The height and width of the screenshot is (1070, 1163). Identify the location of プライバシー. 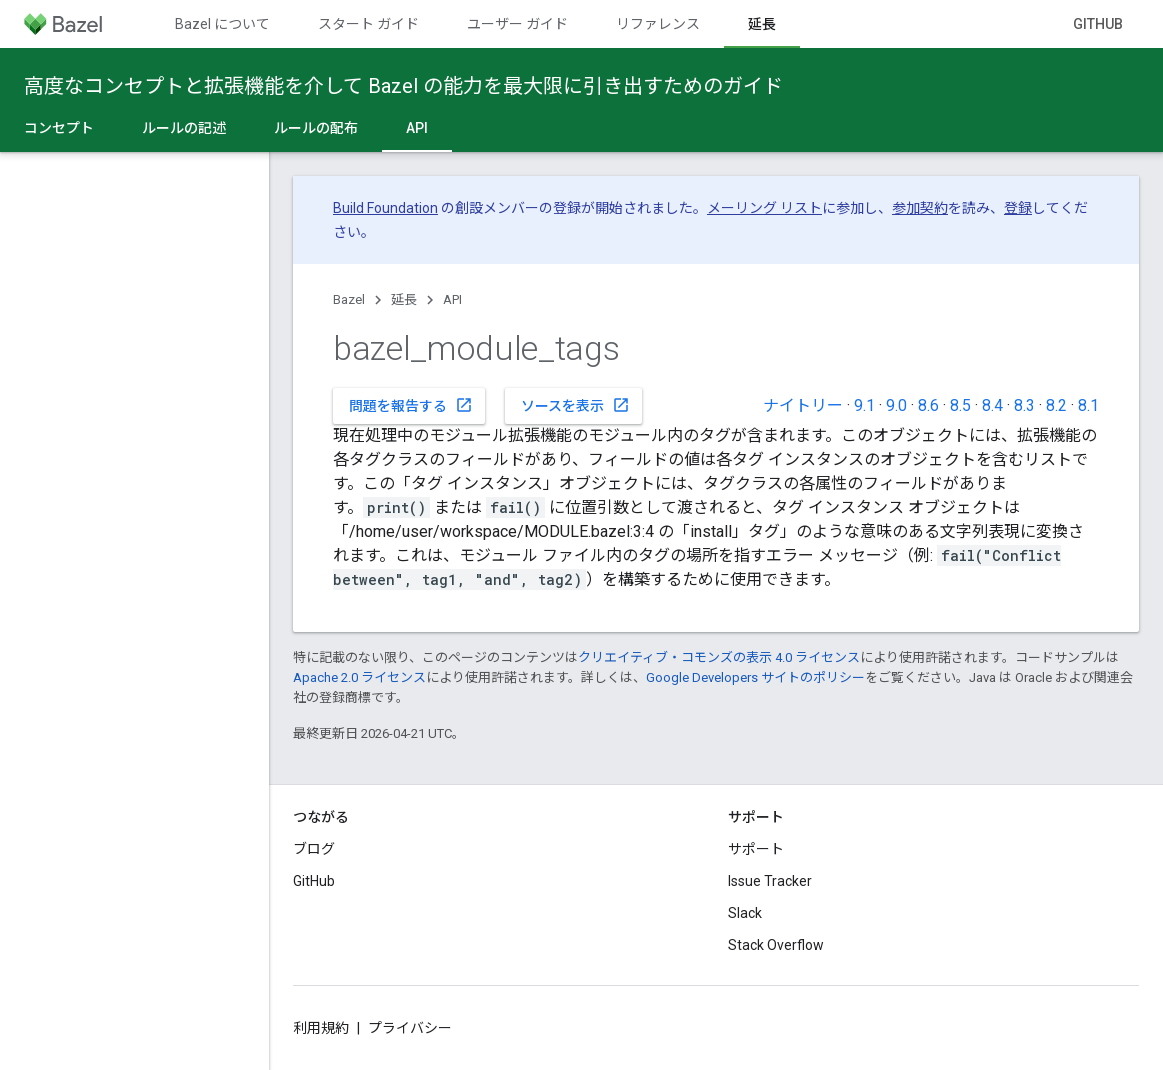
(410, 1028).